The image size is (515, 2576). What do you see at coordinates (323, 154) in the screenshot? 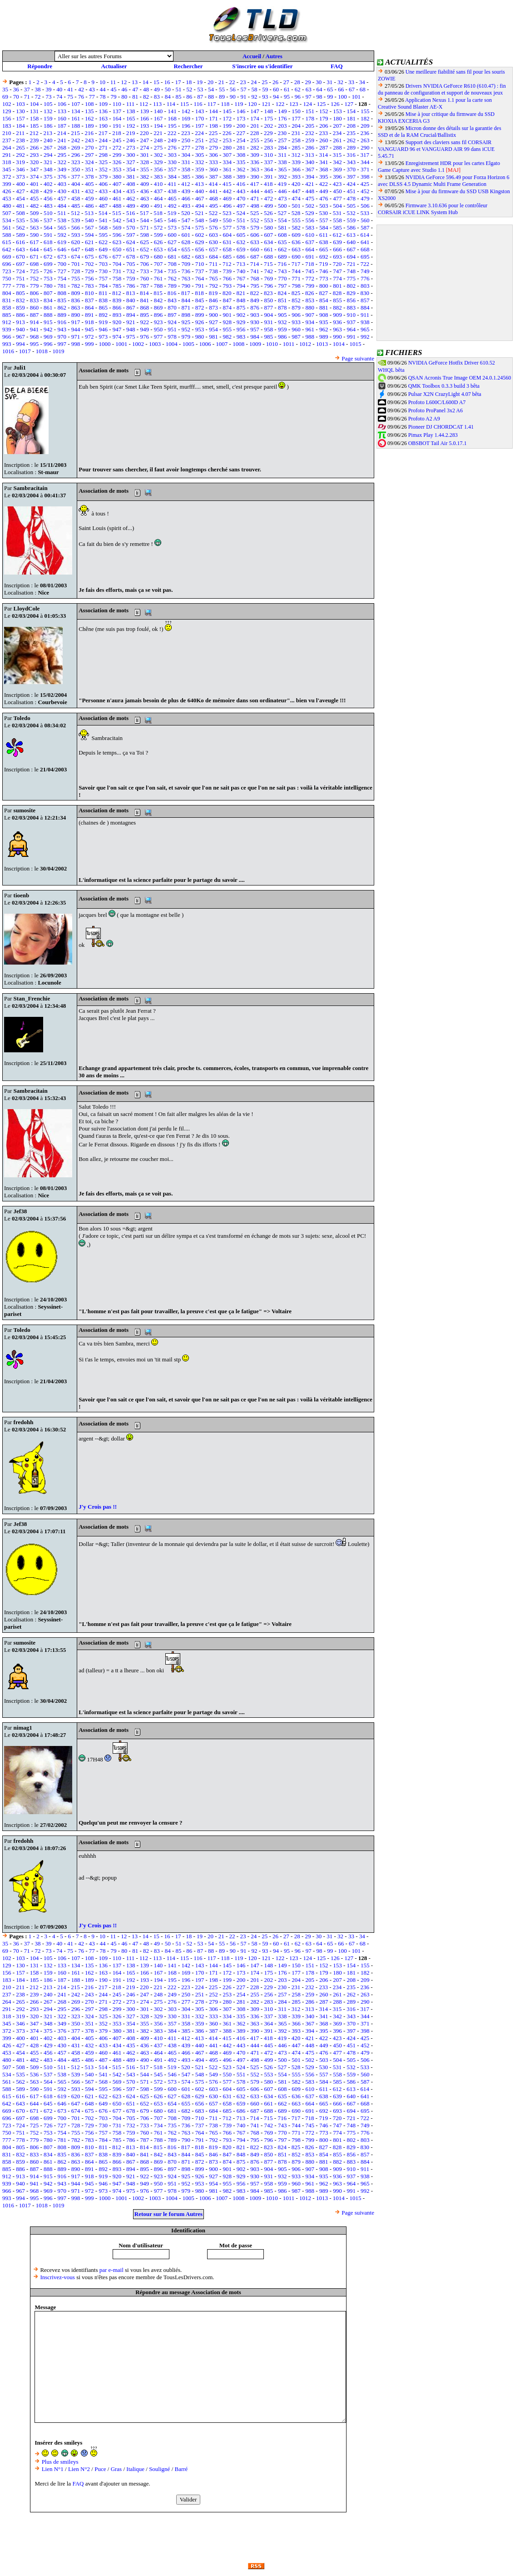
I see `314` at bounding box center [323, 154].